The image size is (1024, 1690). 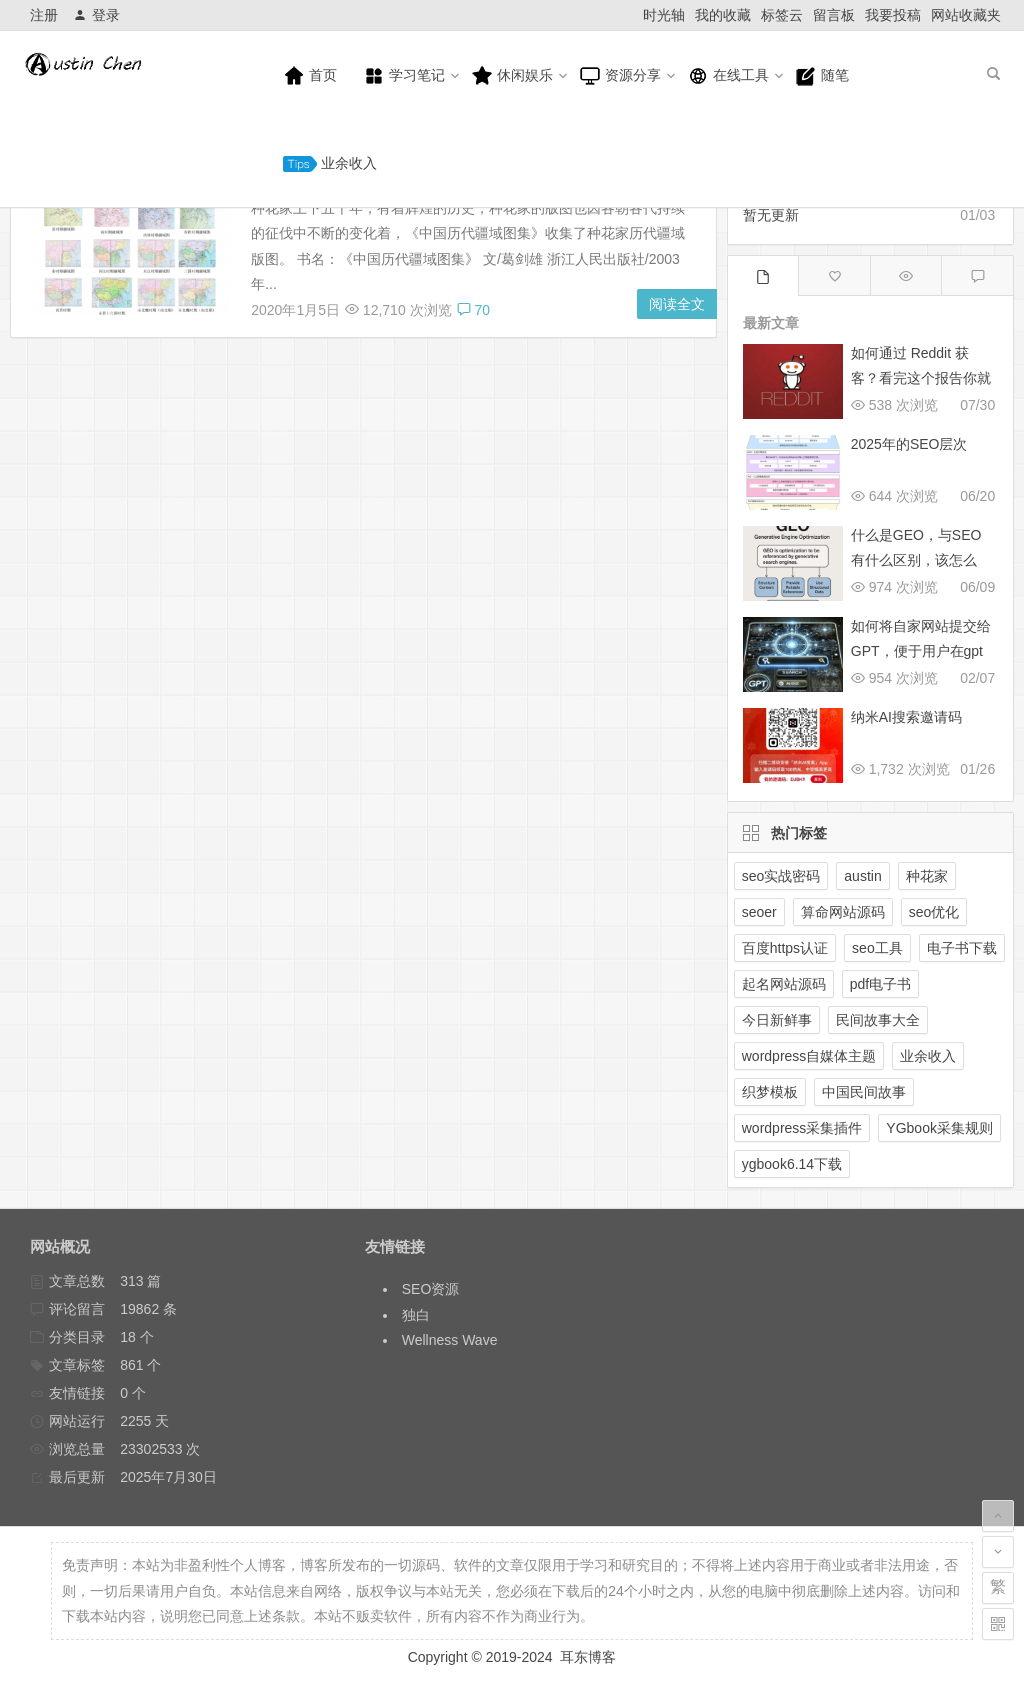 I want to click on 中国民间故事, so click(x=864, y=1092).